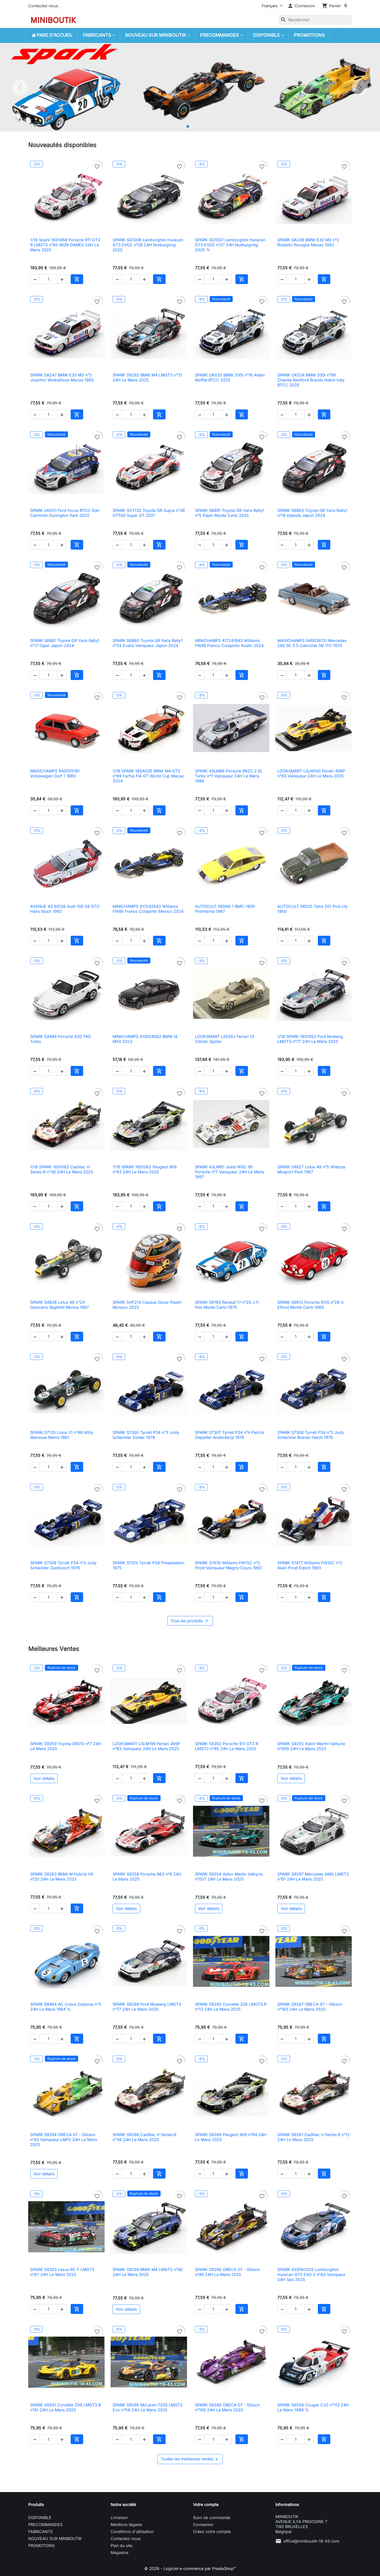 The width and height of the screenshot is (380, 2576). Describe the element at coordinates (126, 2524) in the screenshot. I see `Mentions légales` at that location.